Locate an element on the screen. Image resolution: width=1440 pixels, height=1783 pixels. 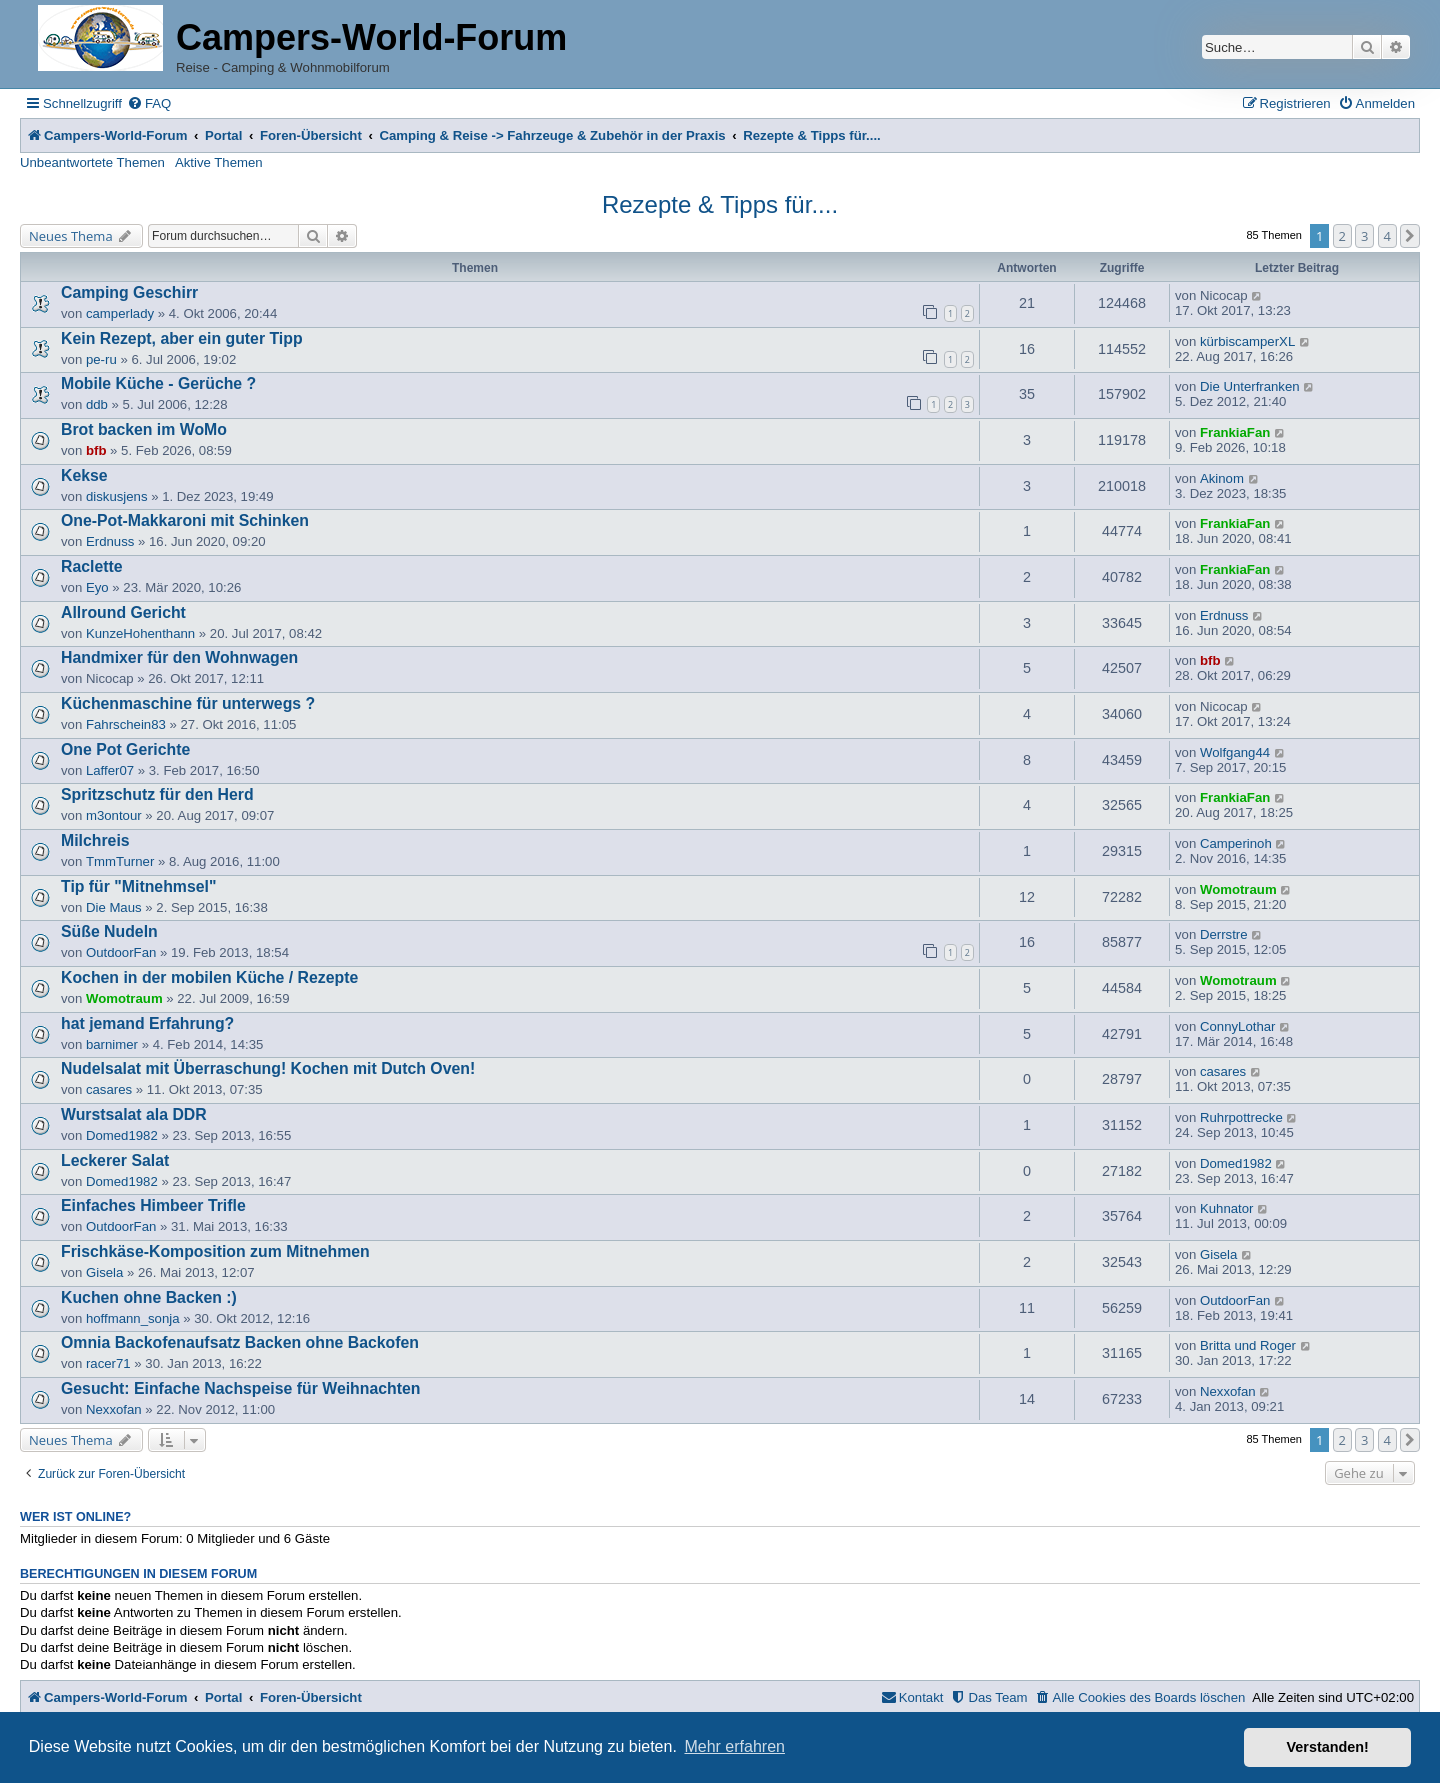
Camping Geschirr is located at coordinates (129, 292).